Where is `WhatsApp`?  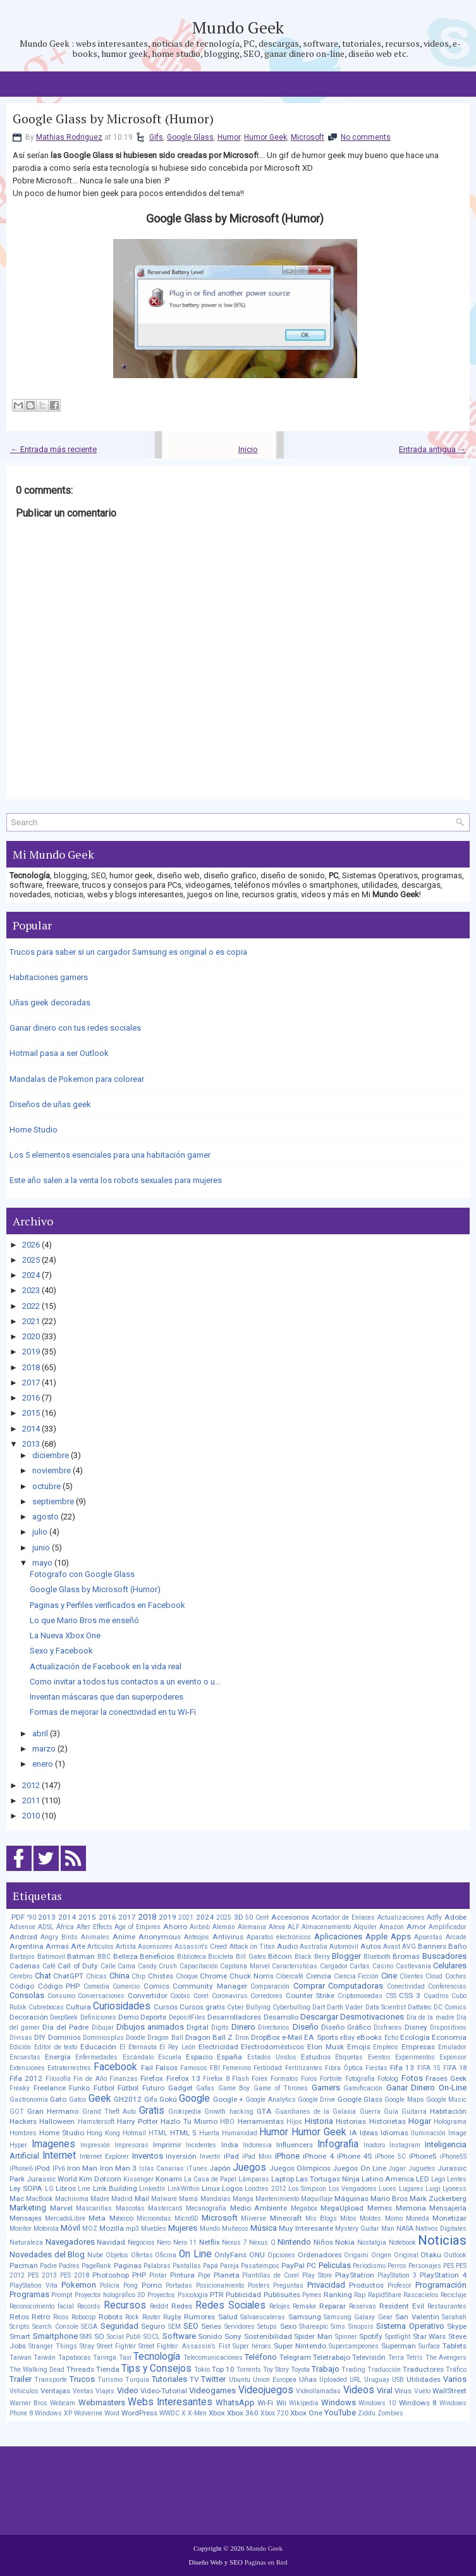 WhatsApp is located at coordinates (235, 2402).